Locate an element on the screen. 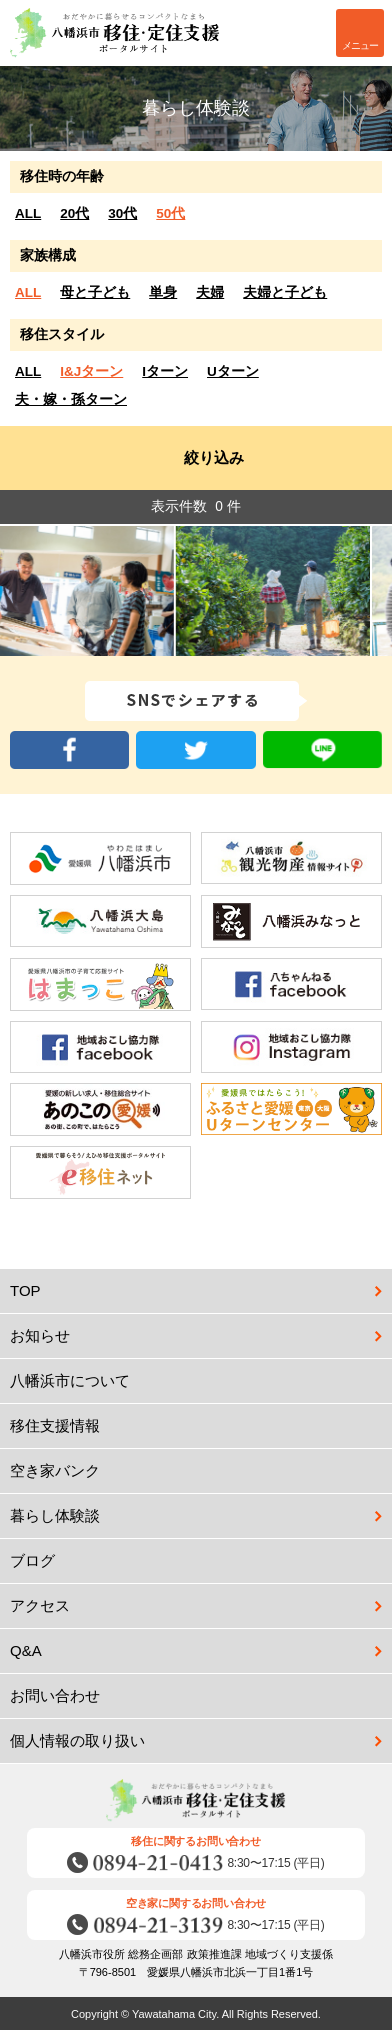  ブログ is located at coordinates (201, 1561).